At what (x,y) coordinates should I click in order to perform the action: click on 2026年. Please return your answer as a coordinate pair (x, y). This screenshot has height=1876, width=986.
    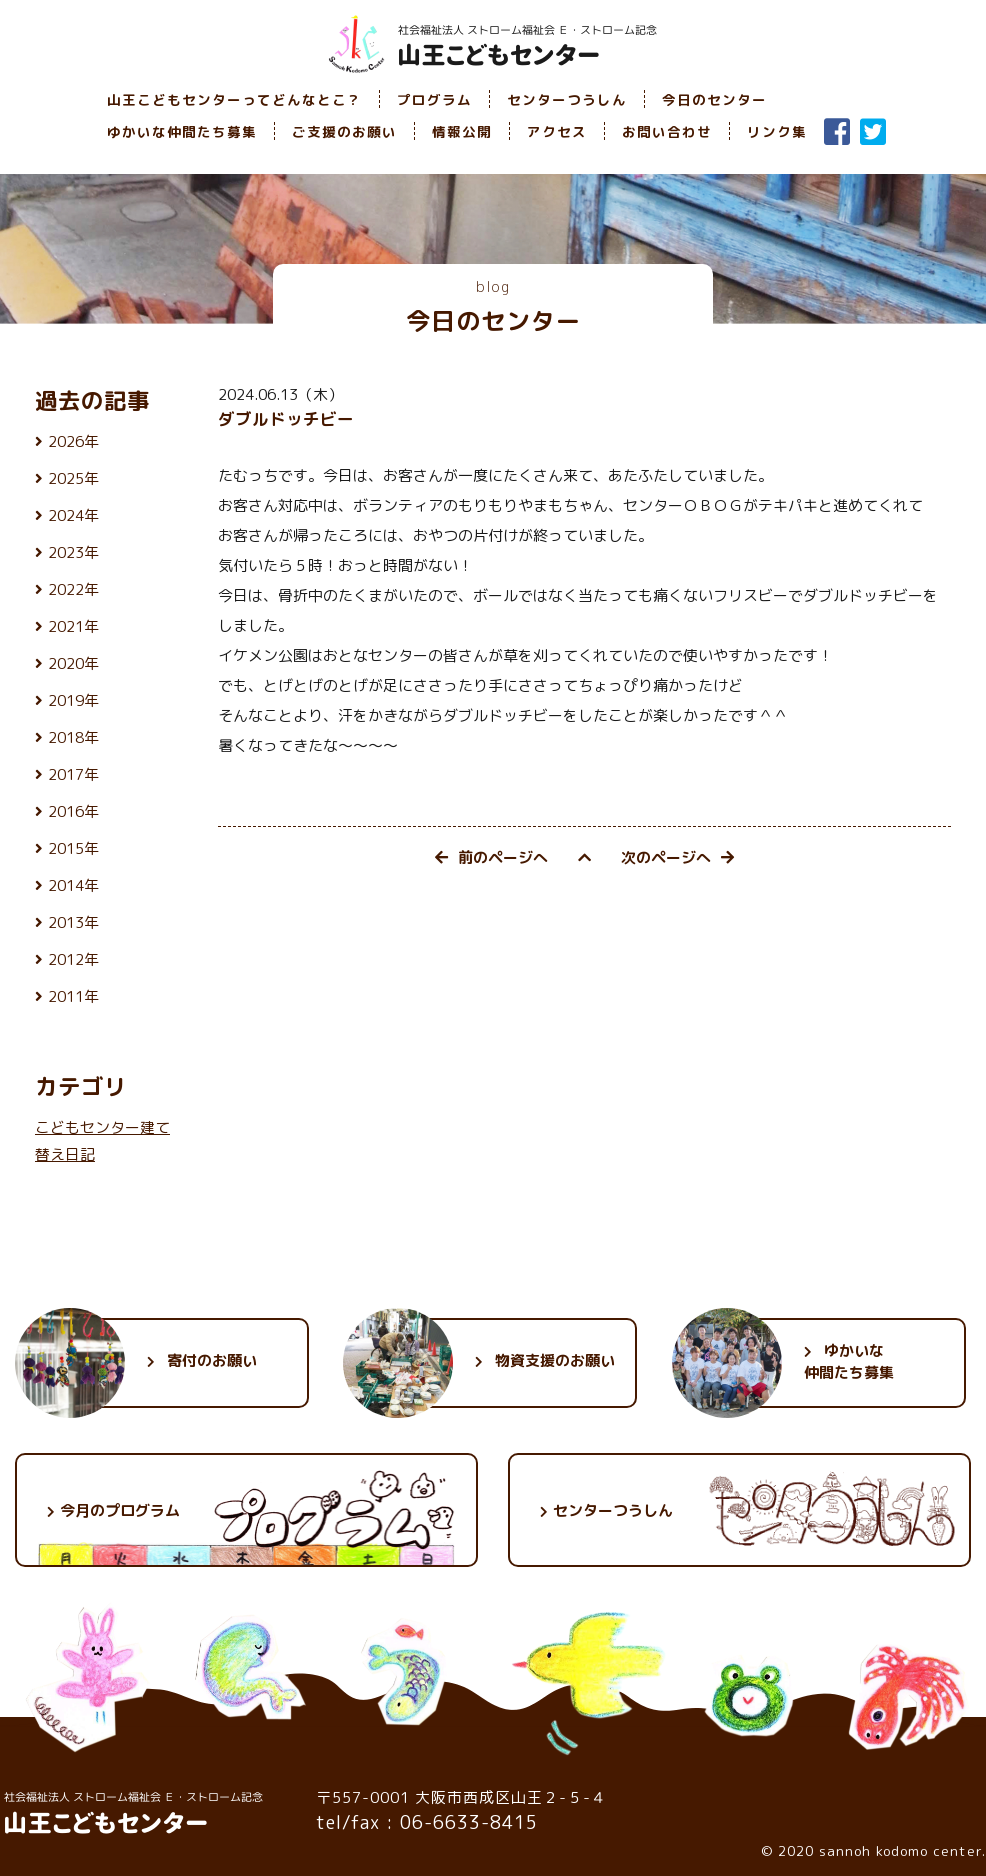
    Looking at the image, I should click on (73, 441).